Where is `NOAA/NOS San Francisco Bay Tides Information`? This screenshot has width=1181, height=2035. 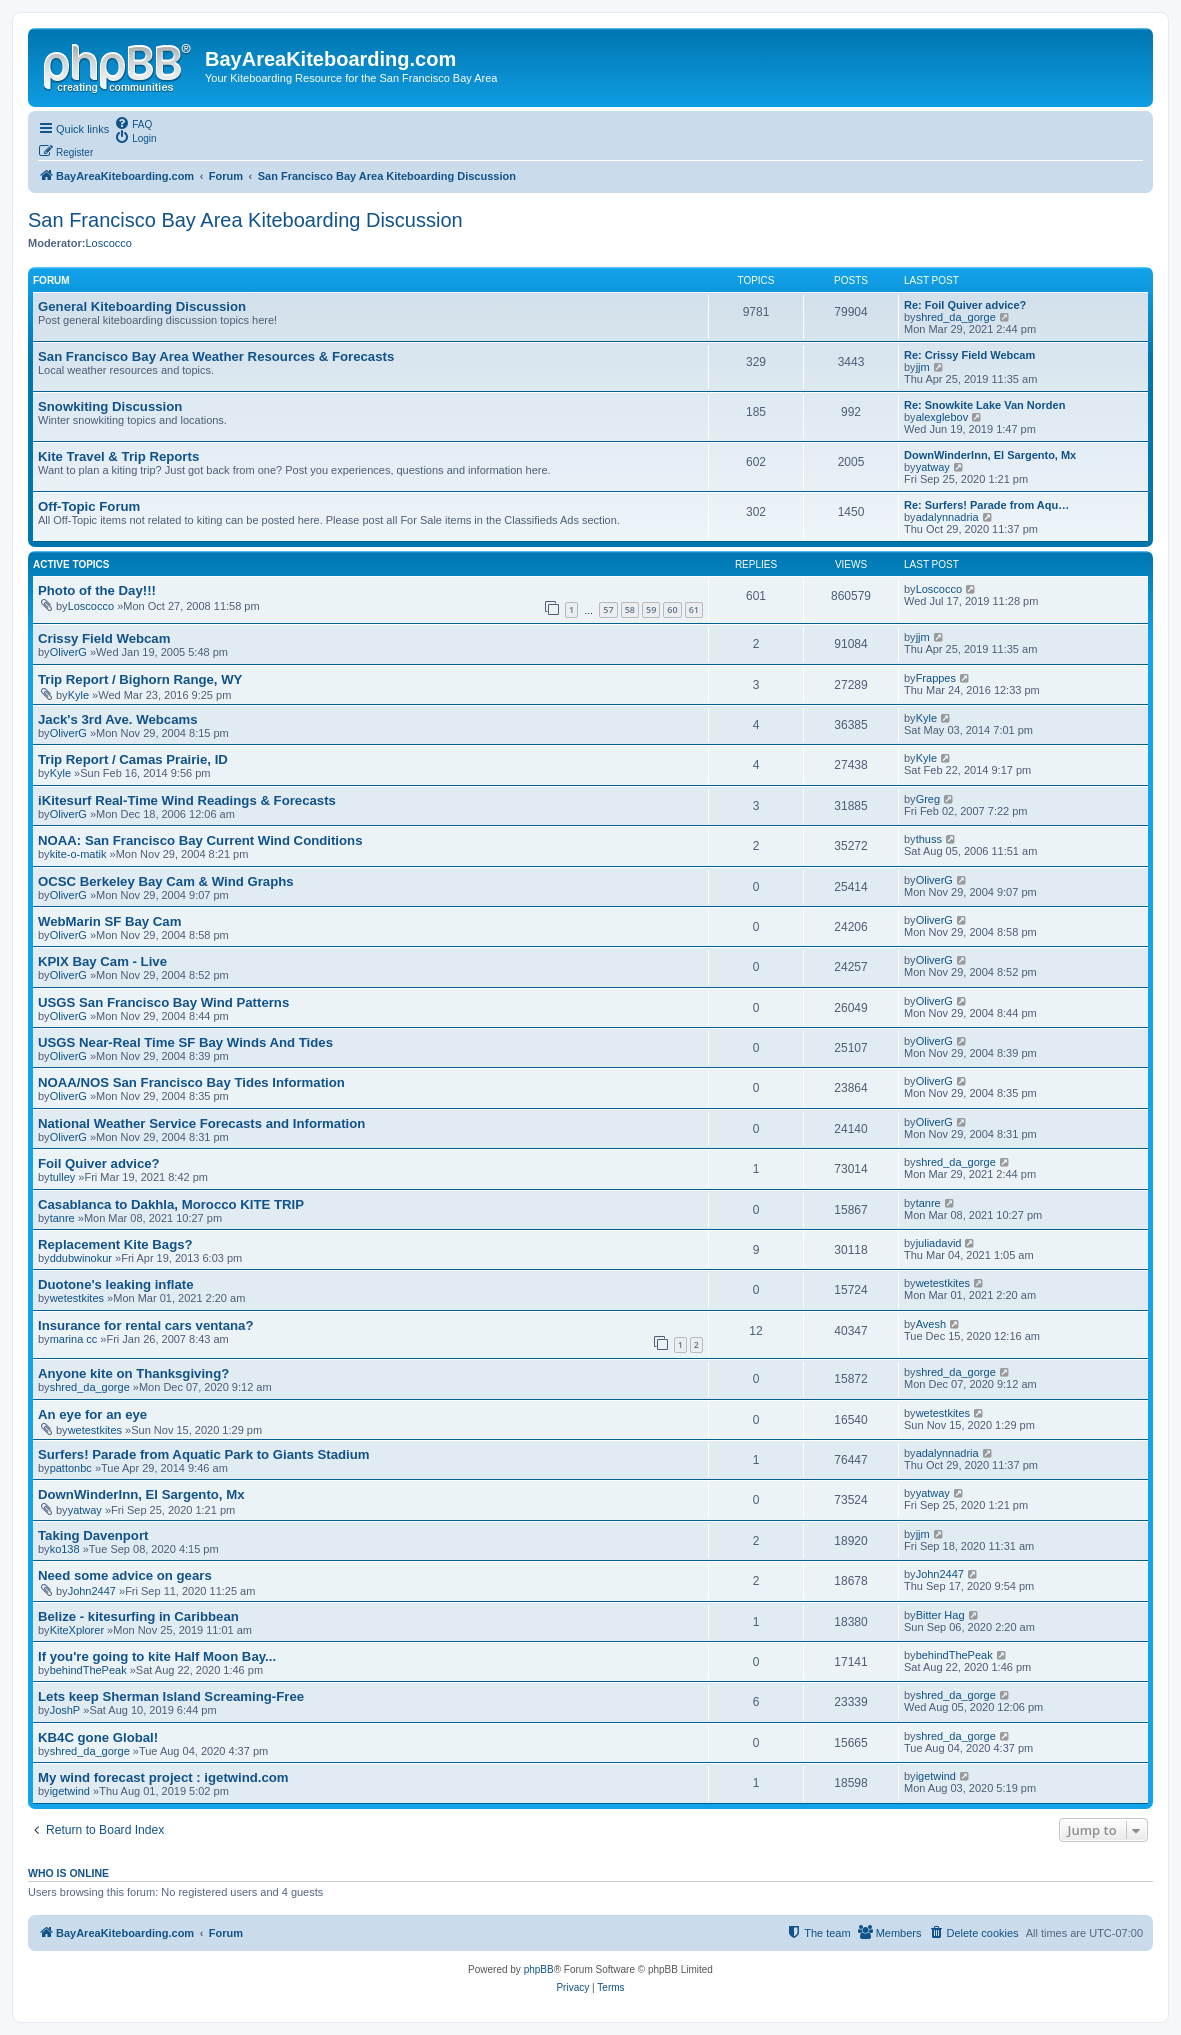 NOAA/NOS San Francisco Bay Tides Information is located at coordinates (191, 1082).